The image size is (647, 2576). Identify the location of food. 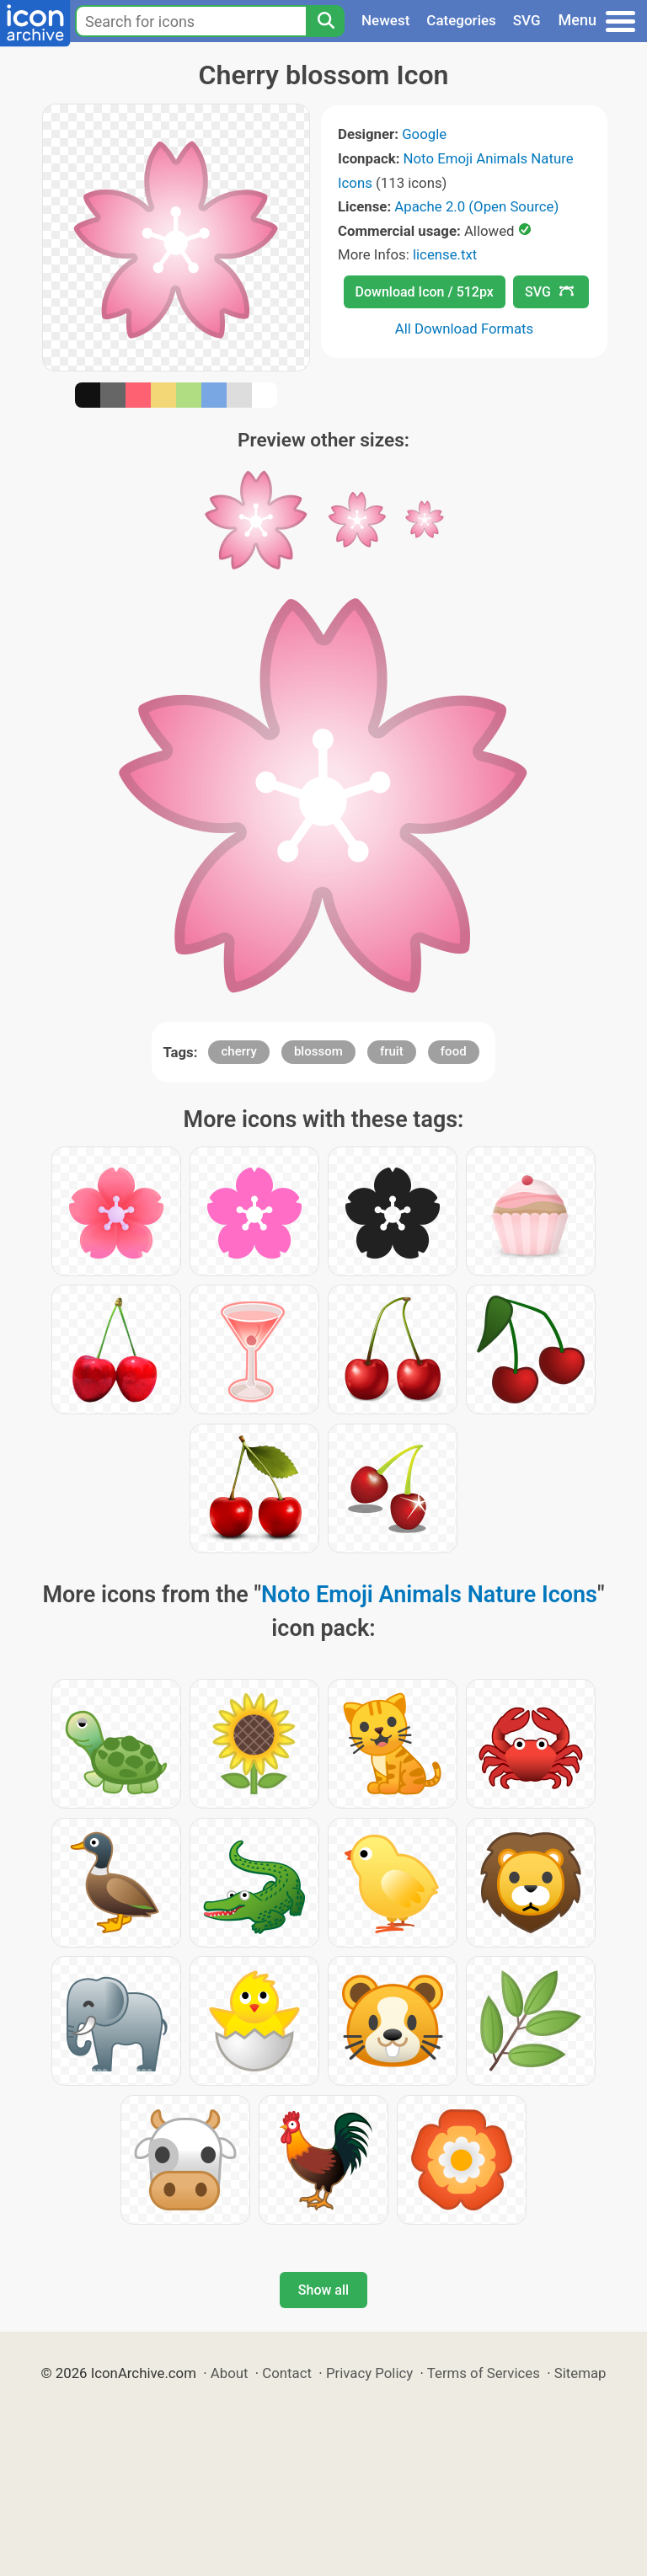
(454, 1051).